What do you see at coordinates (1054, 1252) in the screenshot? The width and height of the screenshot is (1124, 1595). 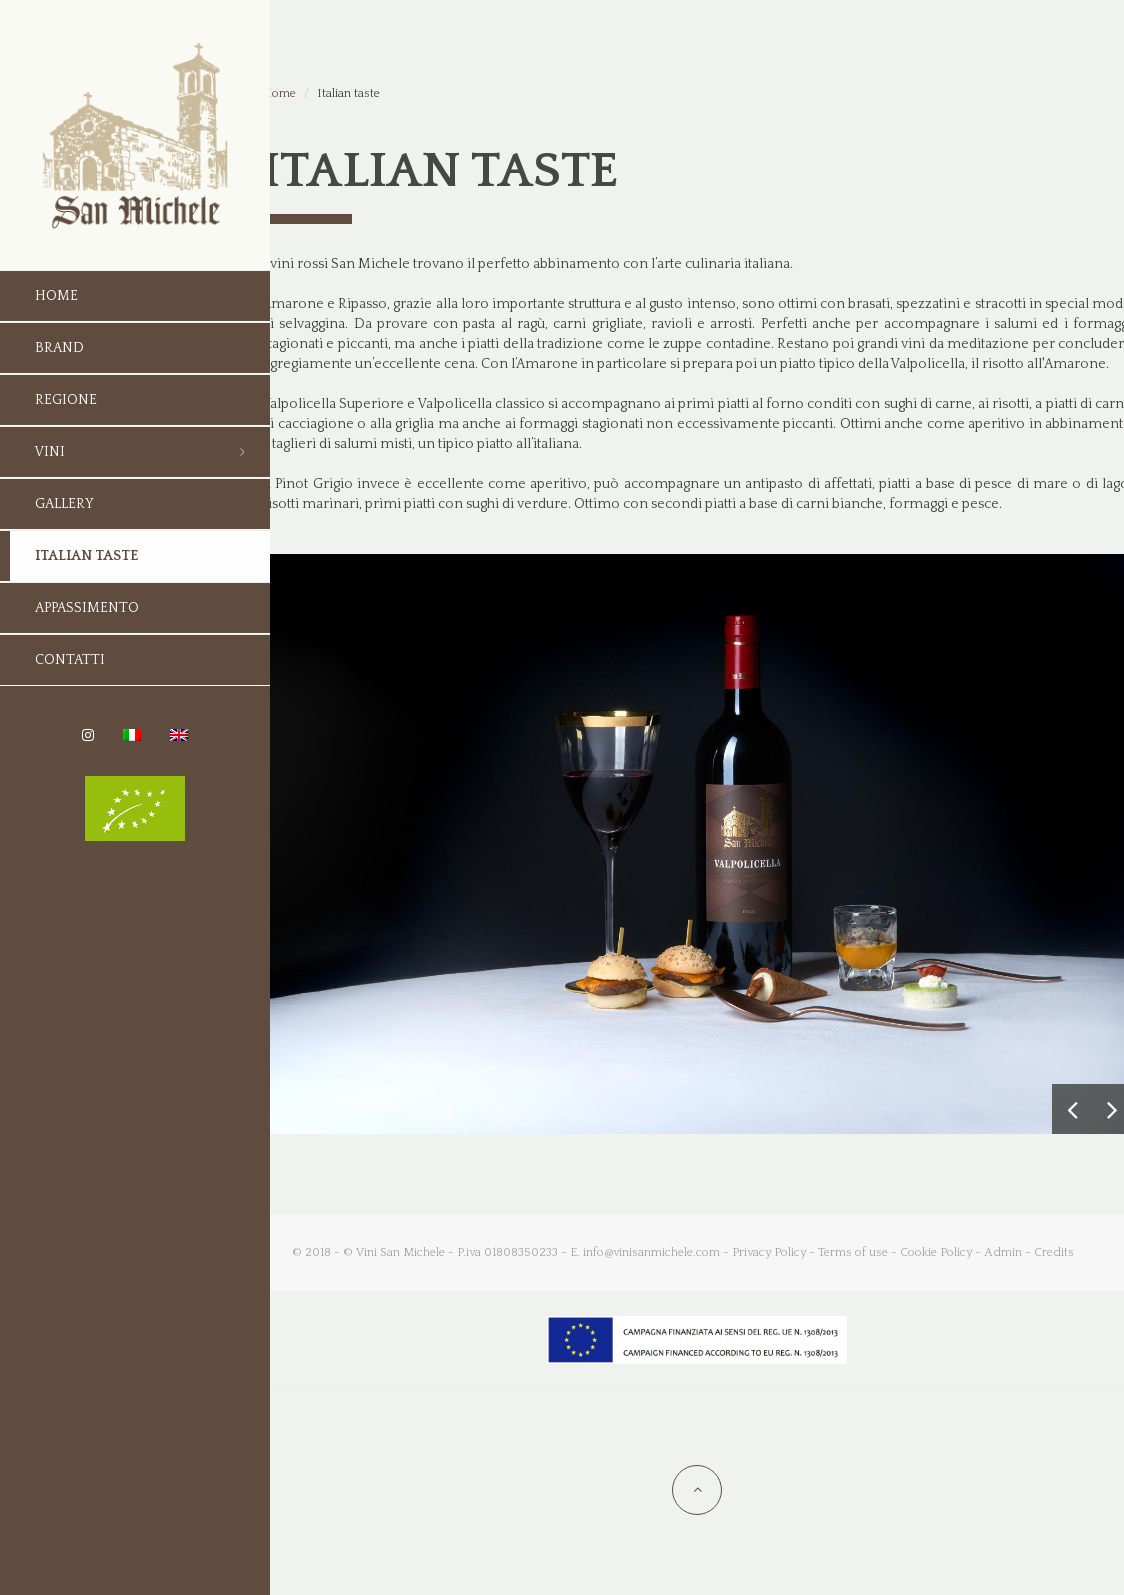 I see `Credits` at bounding box center [1054, 1252].